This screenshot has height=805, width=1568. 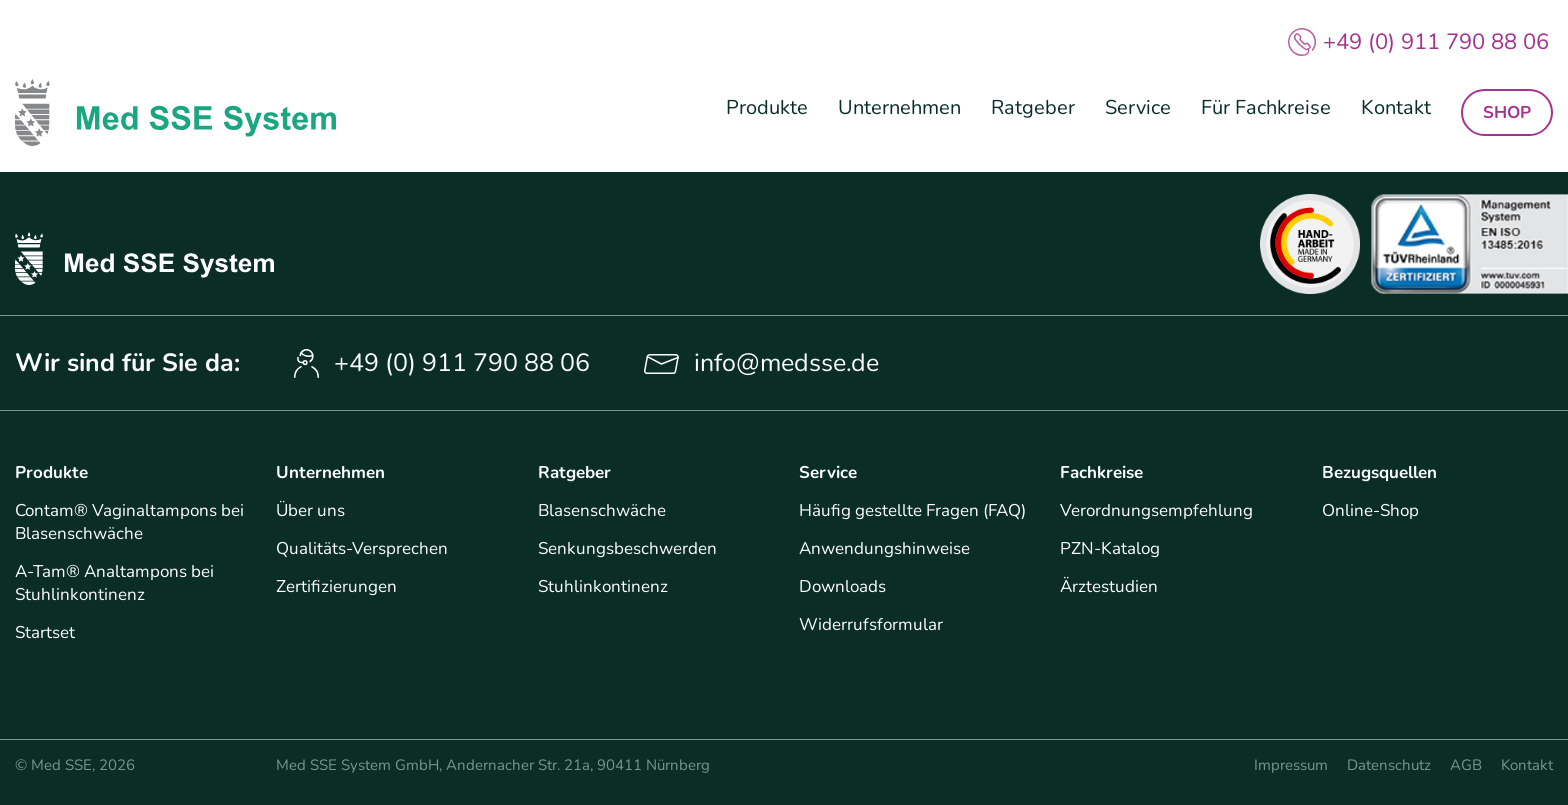 I want to click on PZN-Katalog, so click(x=1110, y=548).